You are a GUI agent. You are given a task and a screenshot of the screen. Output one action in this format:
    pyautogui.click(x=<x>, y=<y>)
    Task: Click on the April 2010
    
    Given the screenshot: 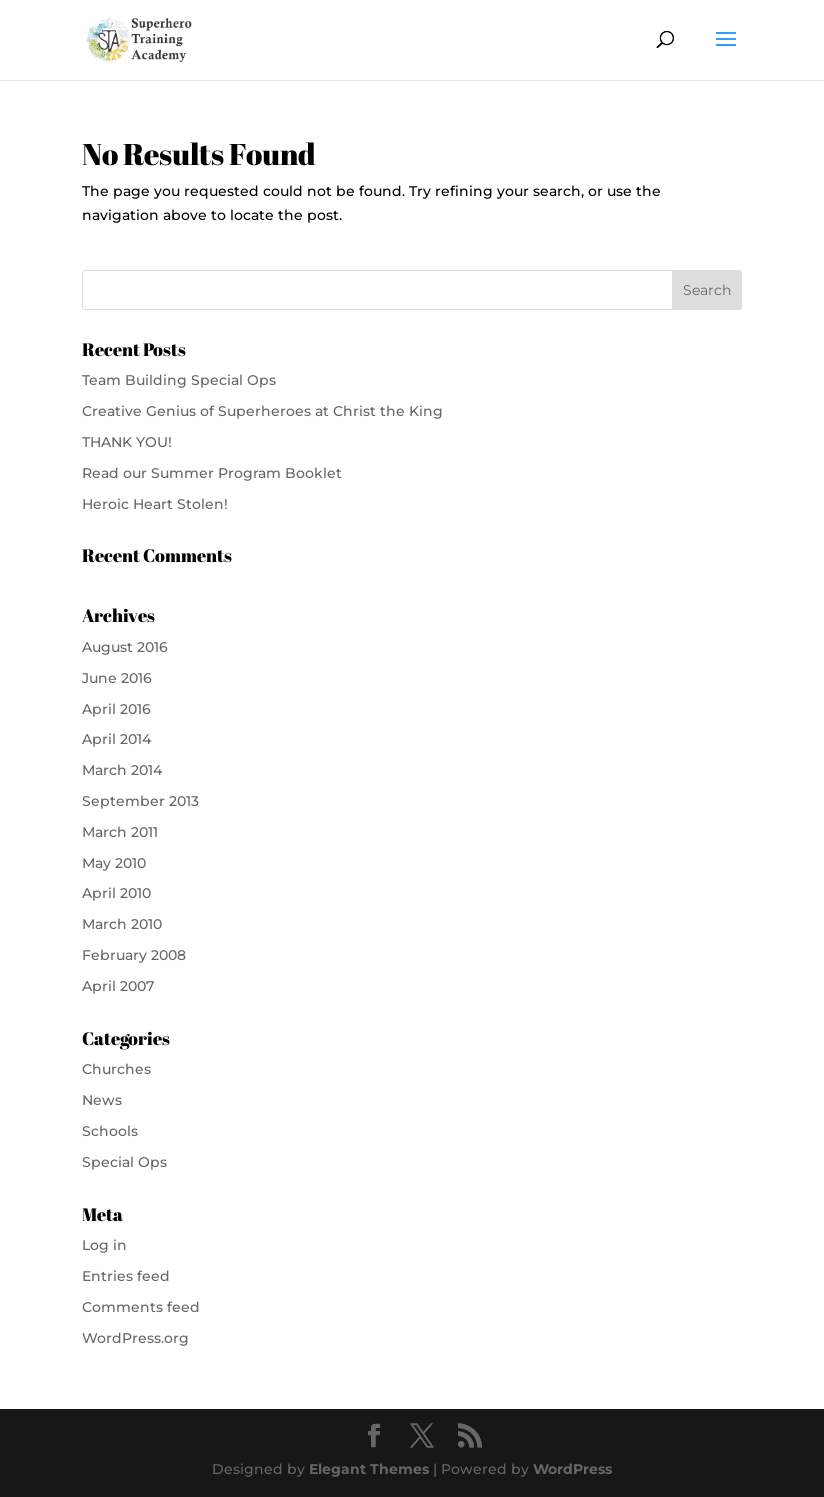 What is the action you would take?
    pyautogui.click(x=116, y=893)
    